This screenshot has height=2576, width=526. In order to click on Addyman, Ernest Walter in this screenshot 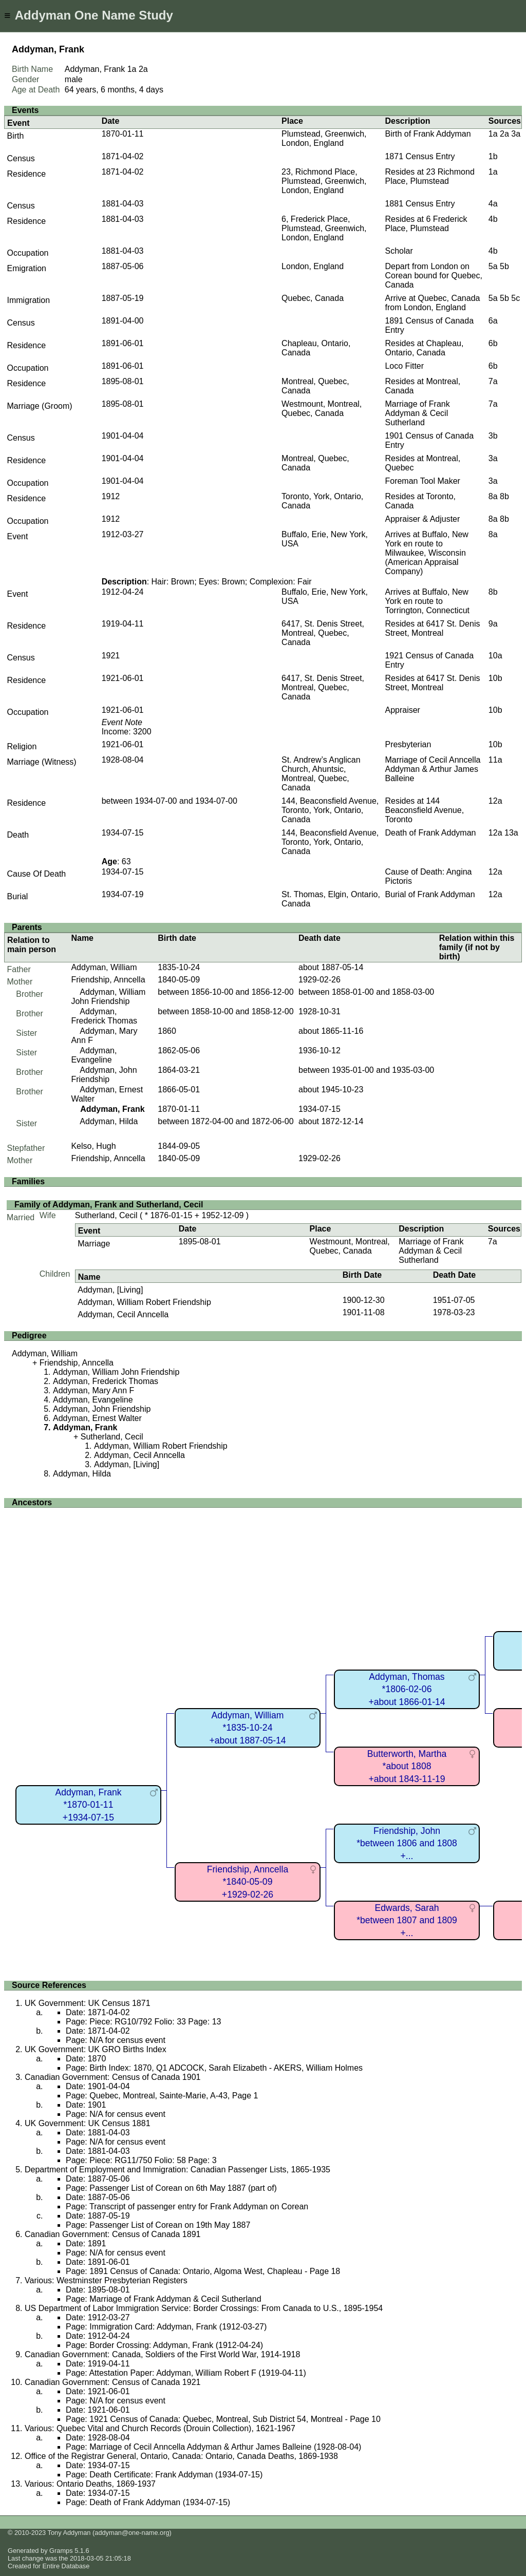, I will do `click(97, 1418)`.